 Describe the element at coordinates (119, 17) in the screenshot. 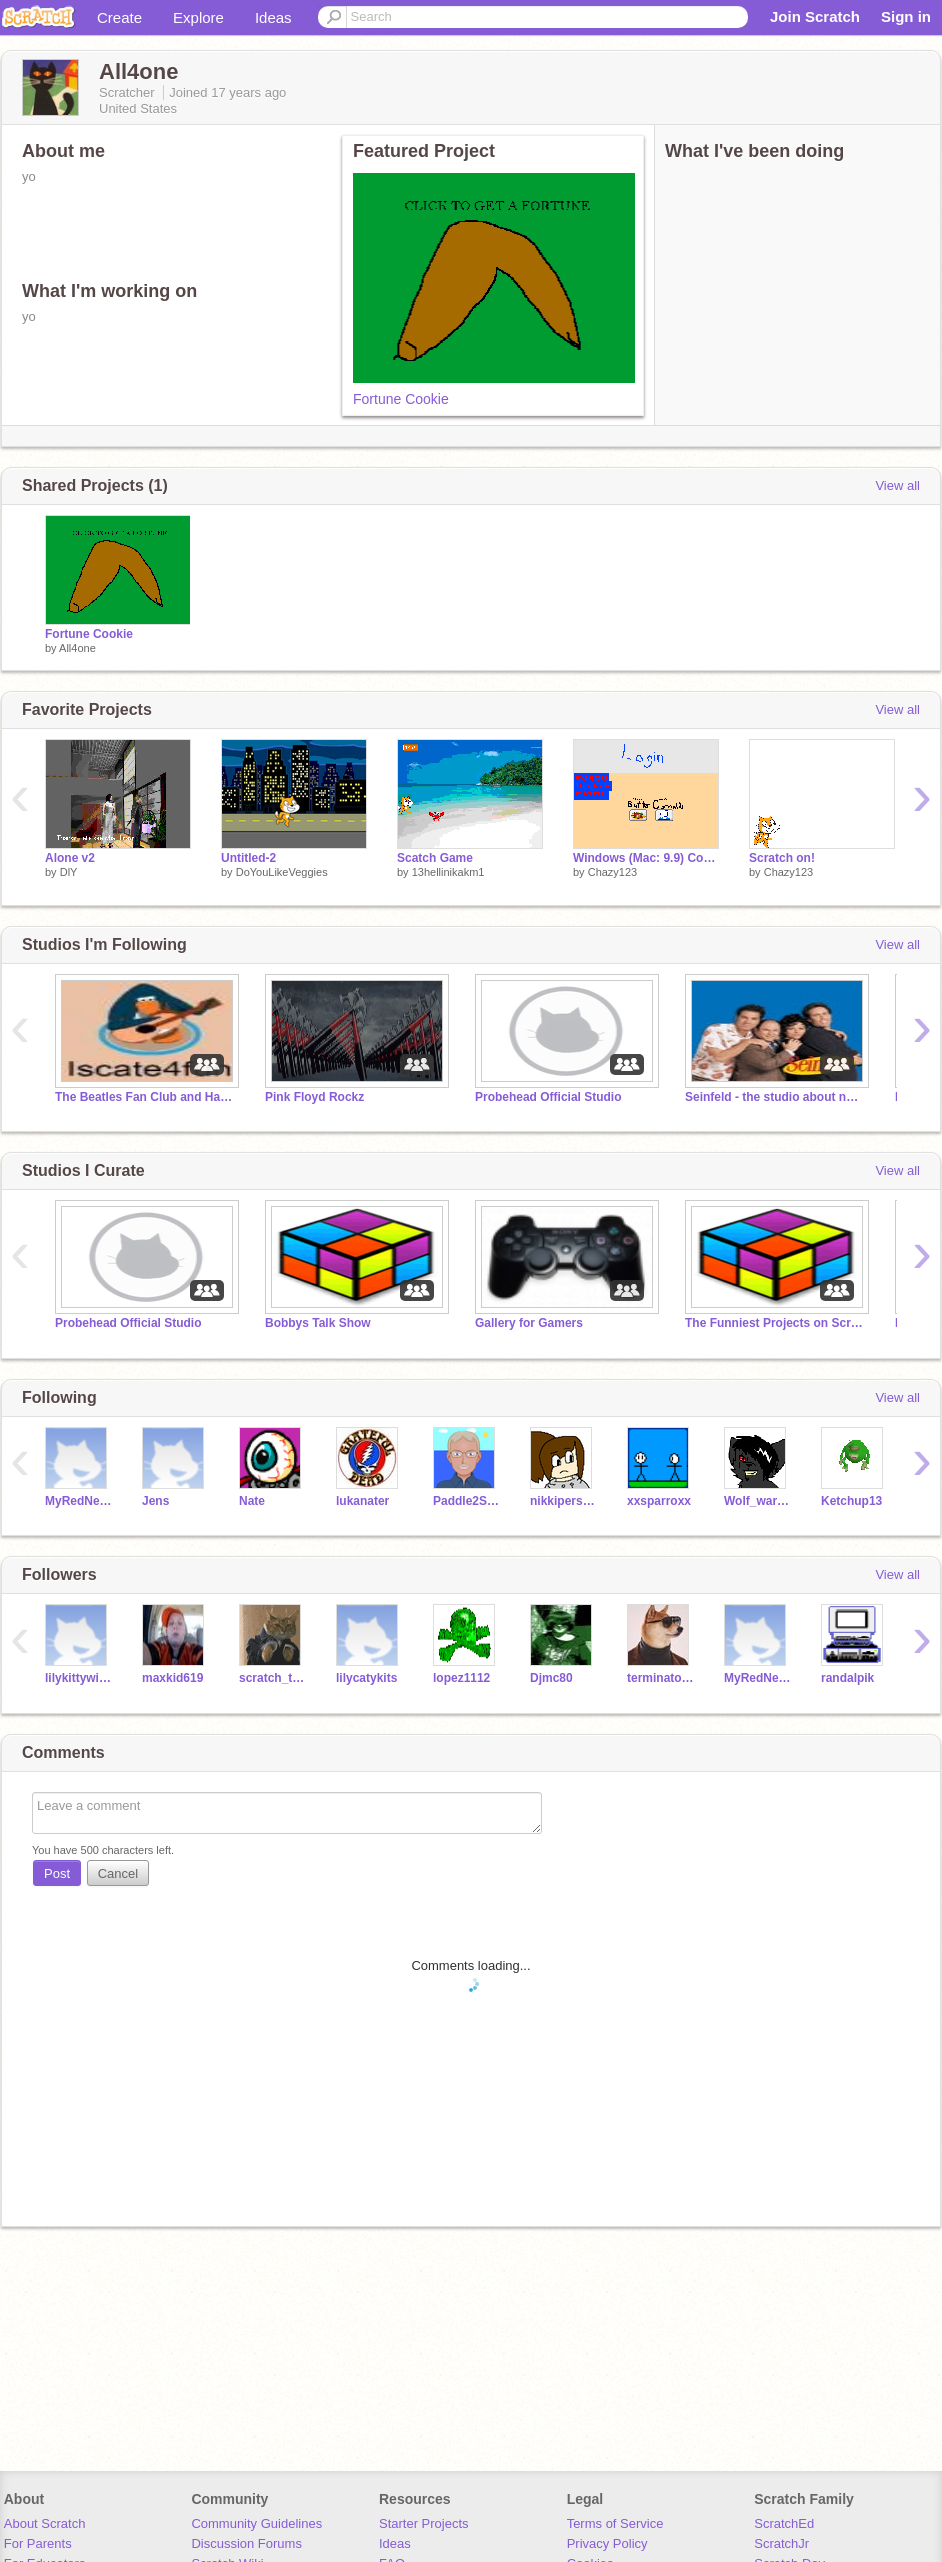

I see `Create` at that location.